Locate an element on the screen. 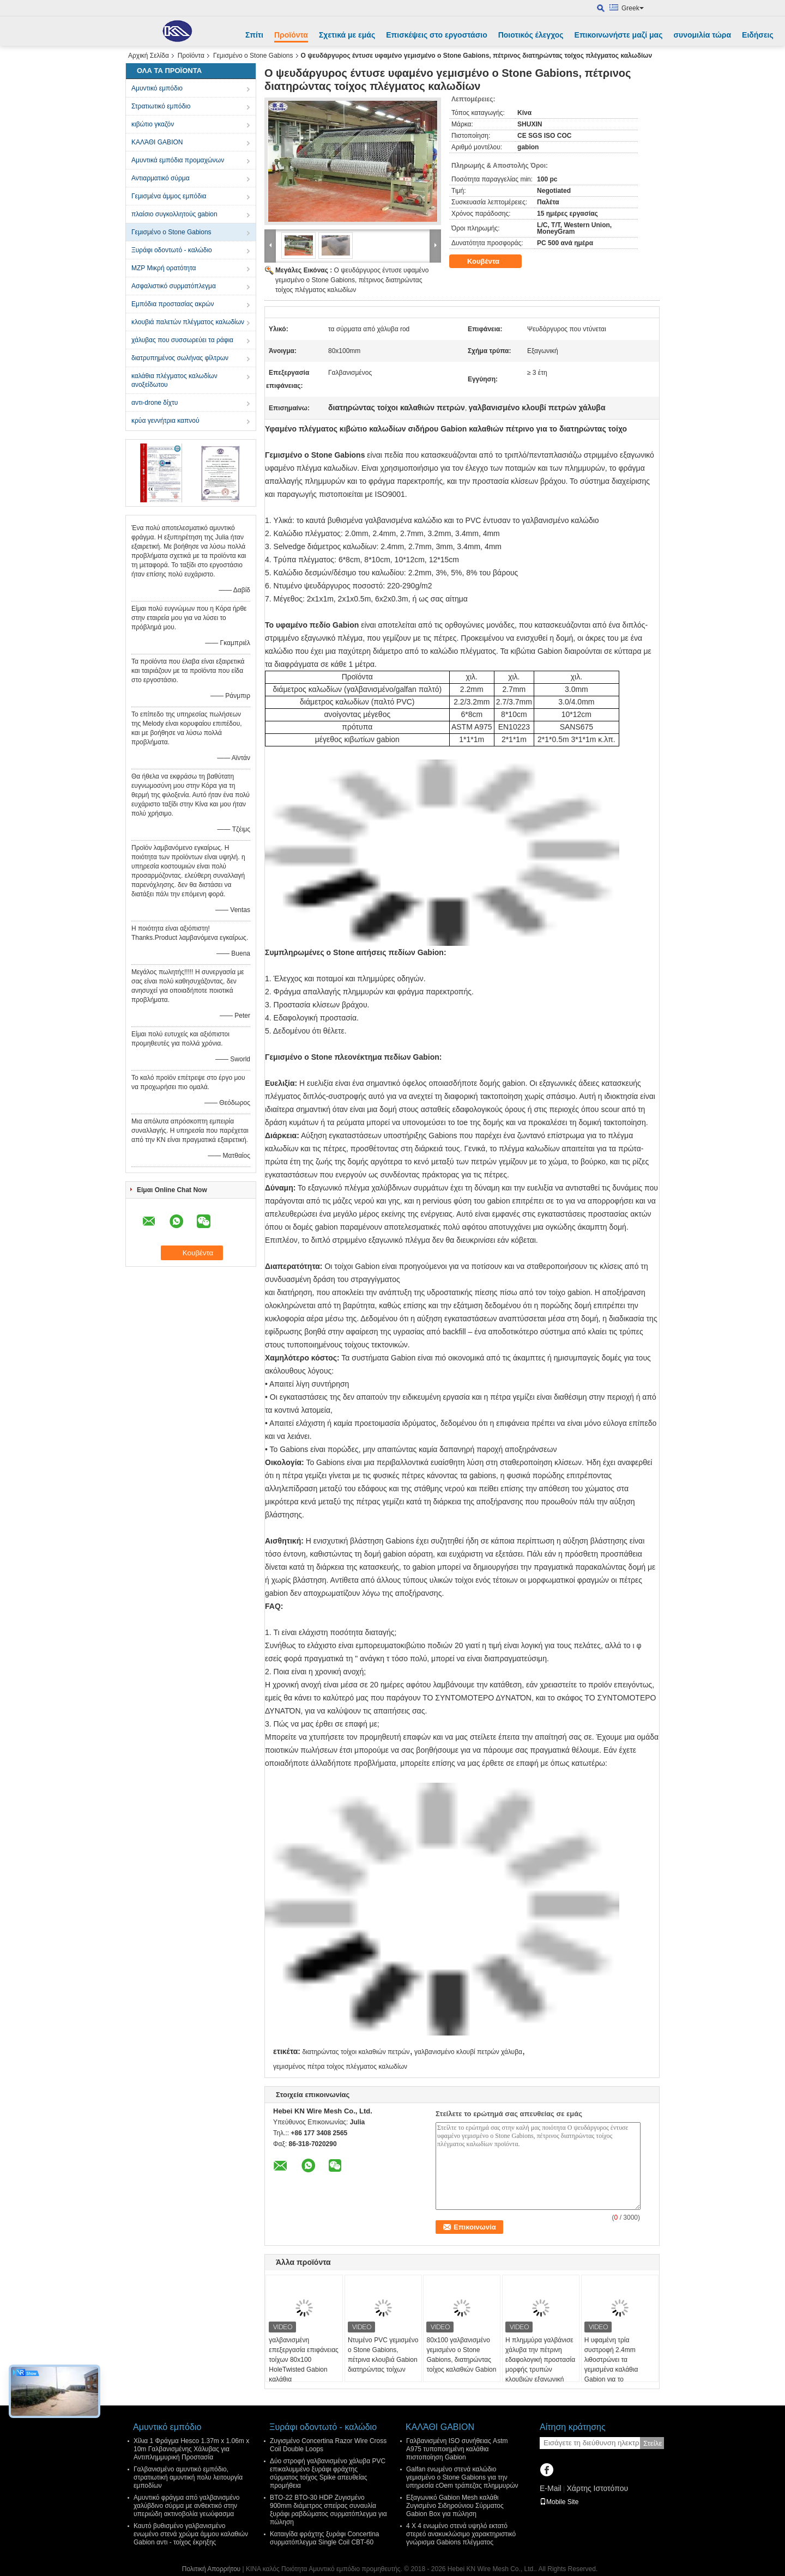 Image resolution: width=785 pixels, height=2576 pixels. διατηρώντας τοίχοι καλαθιών πετρών is located at coordinates (355, 2052).